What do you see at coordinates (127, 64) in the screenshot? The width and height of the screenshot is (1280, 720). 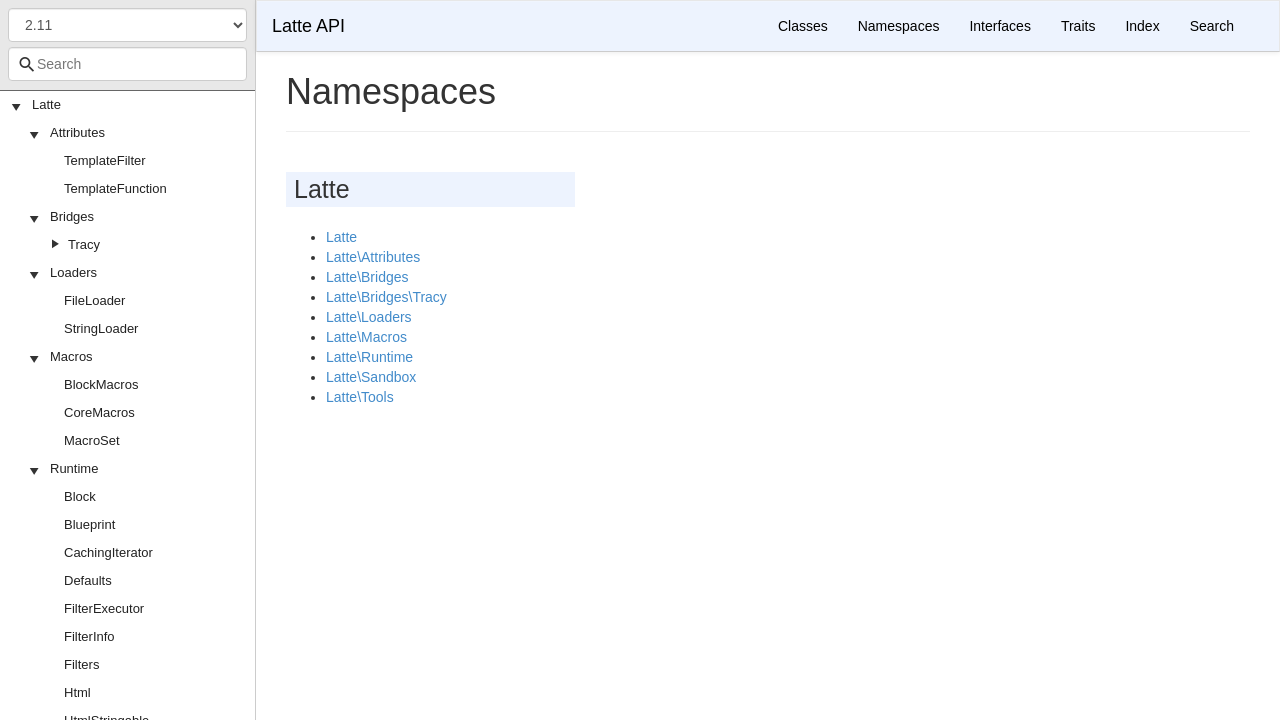 I see `[combobox]` at bounding box center [127, 64].